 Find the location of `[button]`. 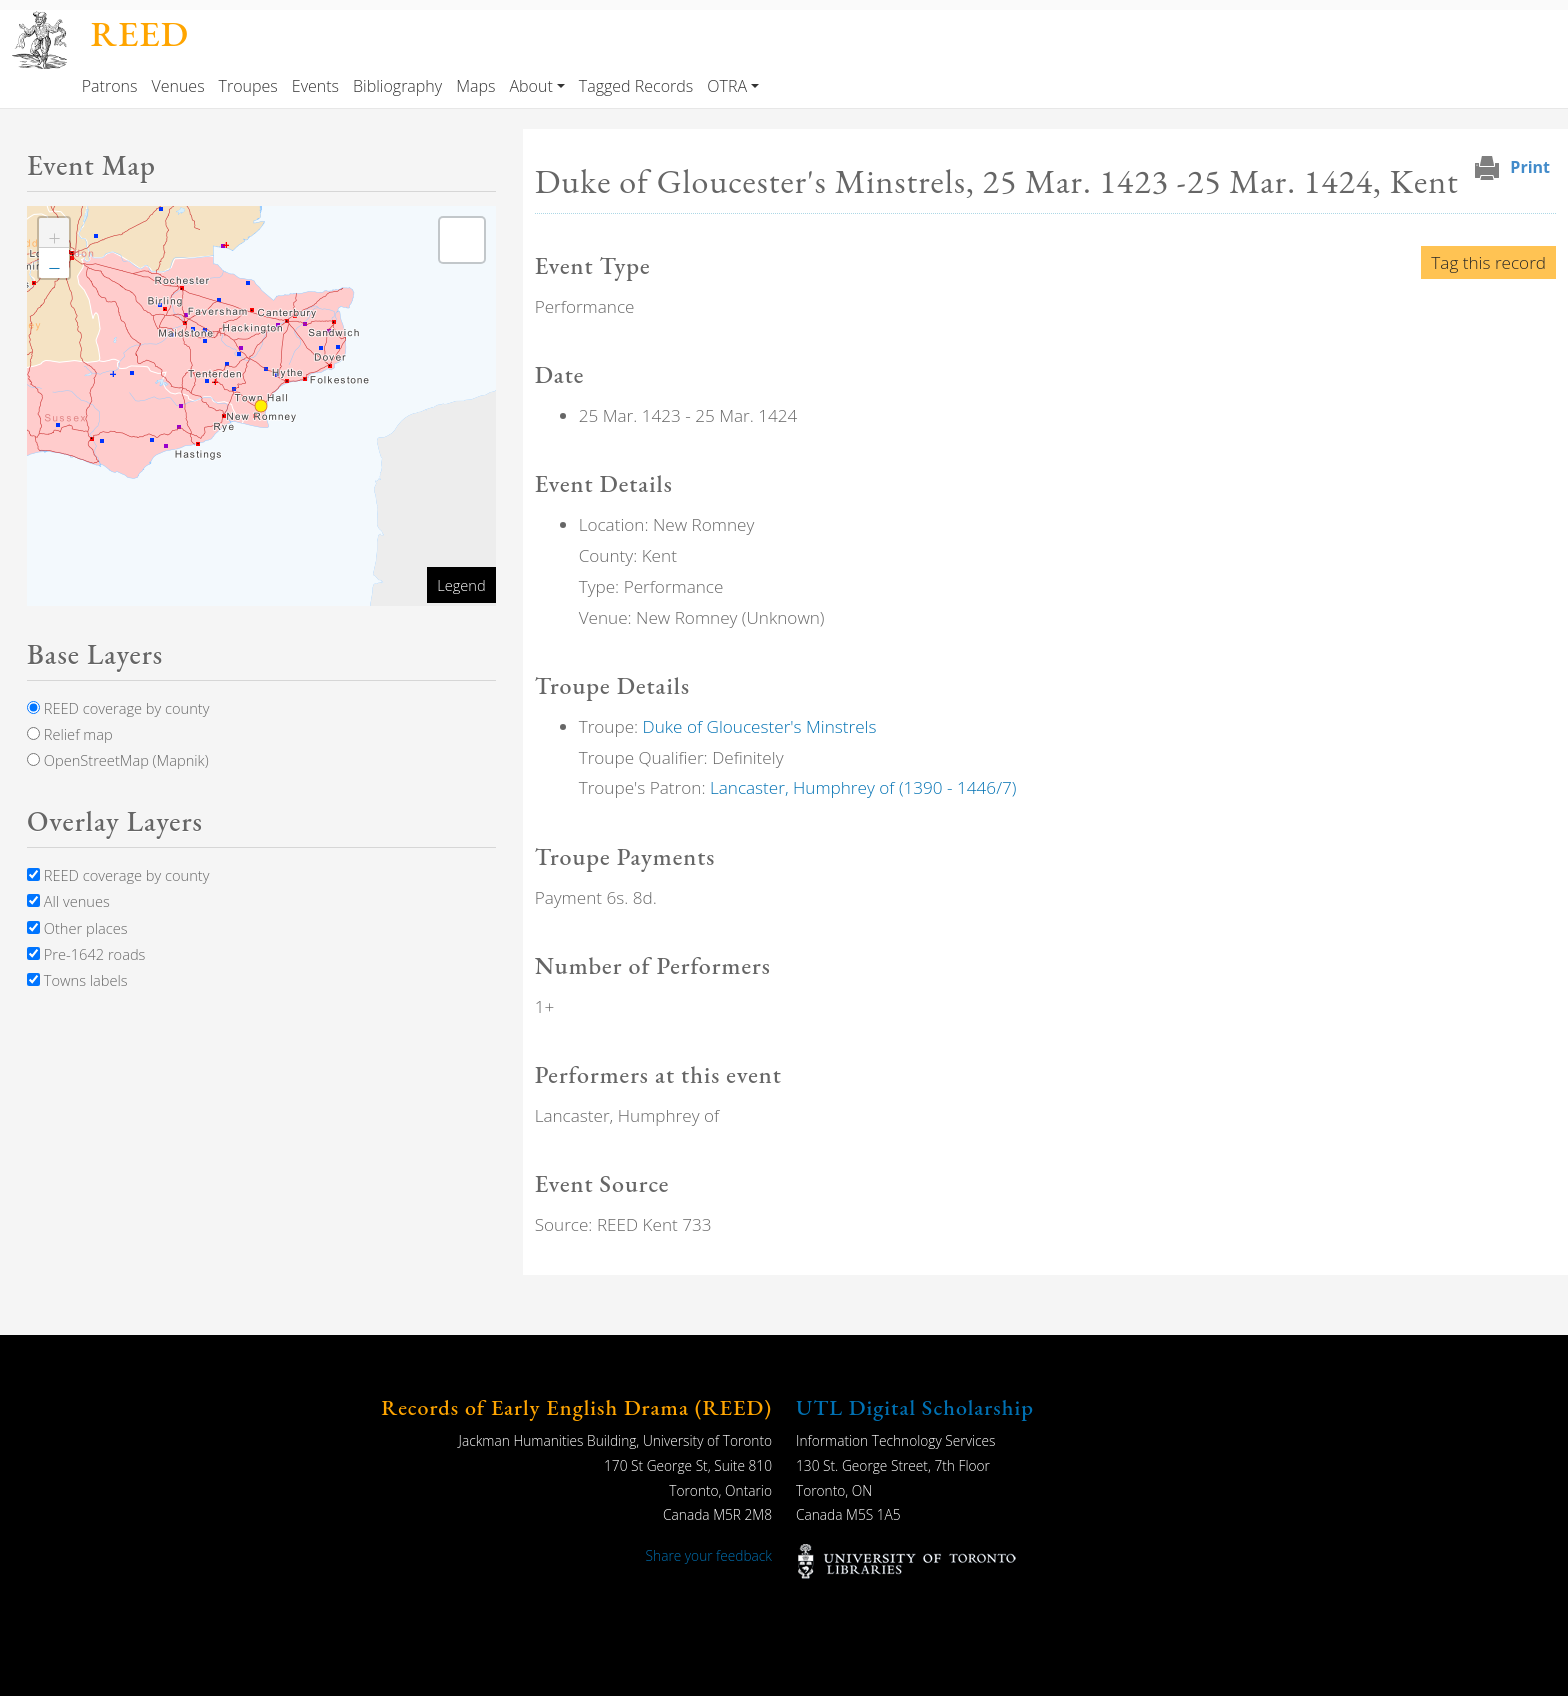

[button] is located at coordinates (54, 233).